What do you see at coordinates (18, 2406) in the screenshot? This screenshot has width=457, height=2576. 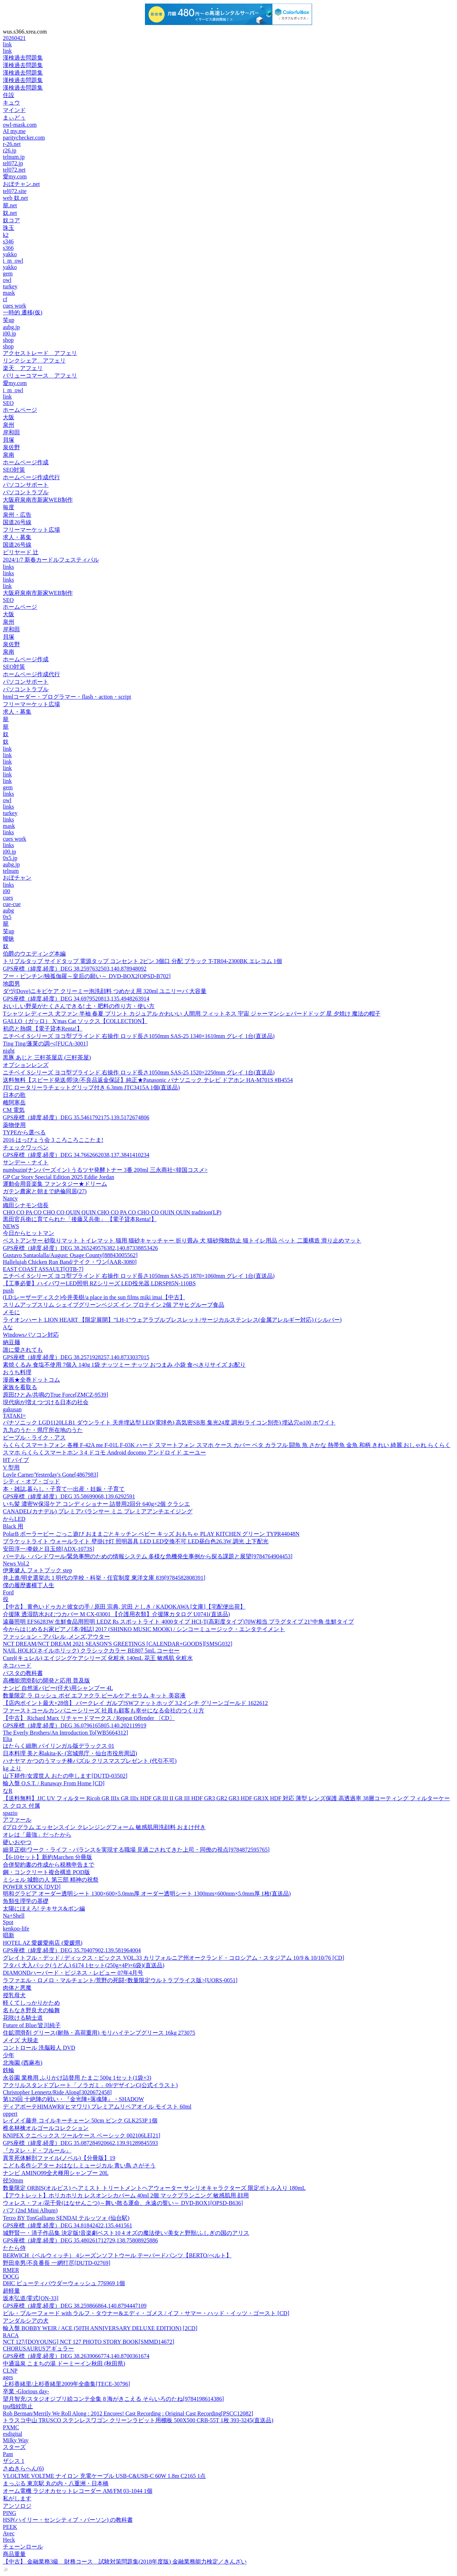 I see `tpu指紋防止` at bounding box center [18, 2406].